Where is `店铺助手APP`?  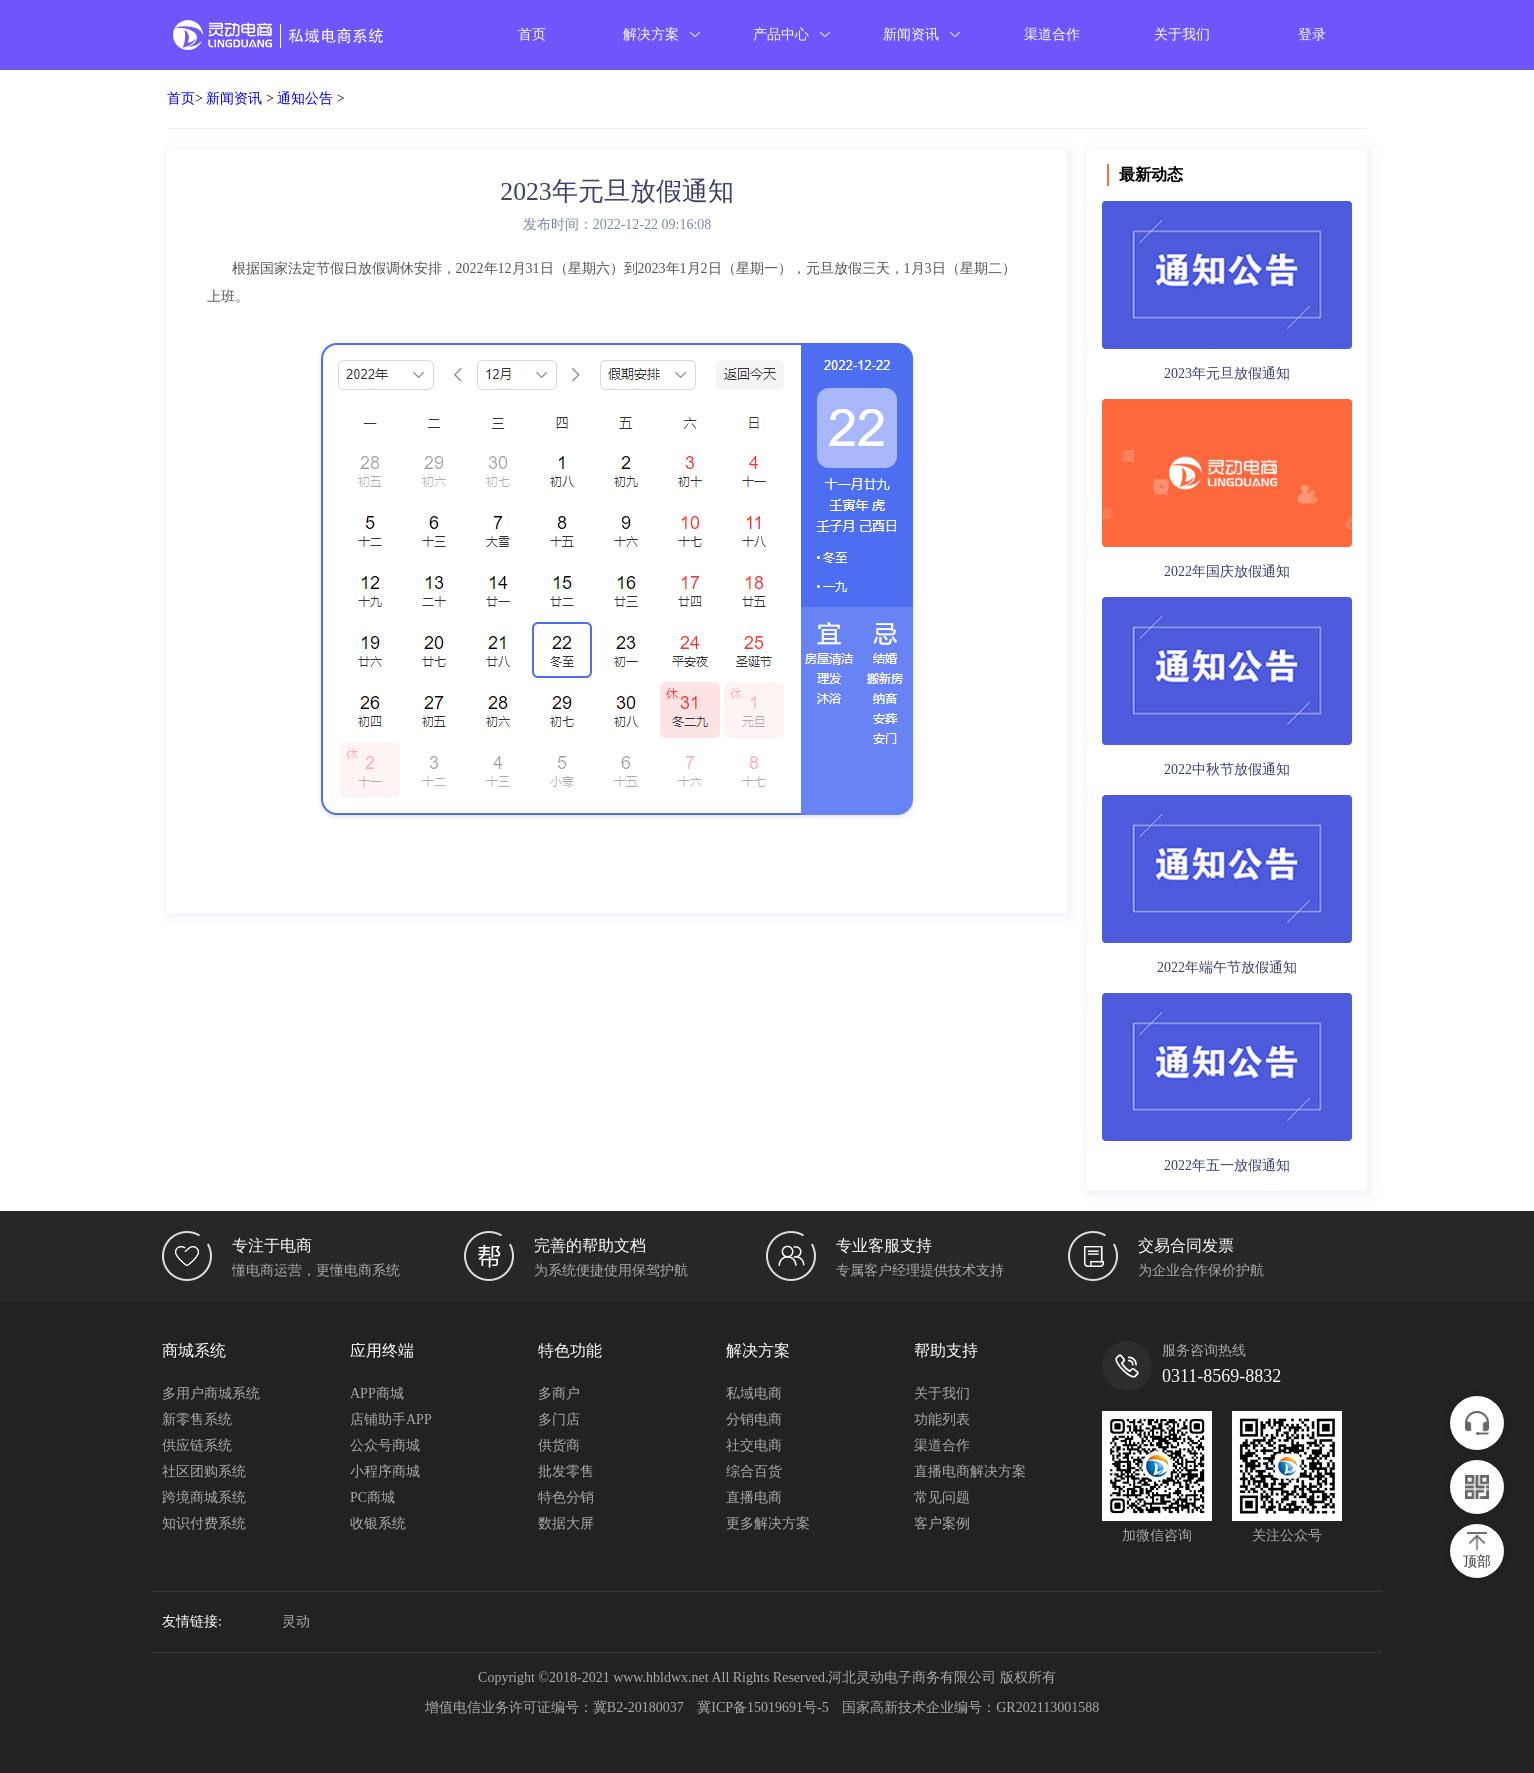 店铺助手APP is located at coordinates (391, 1419).